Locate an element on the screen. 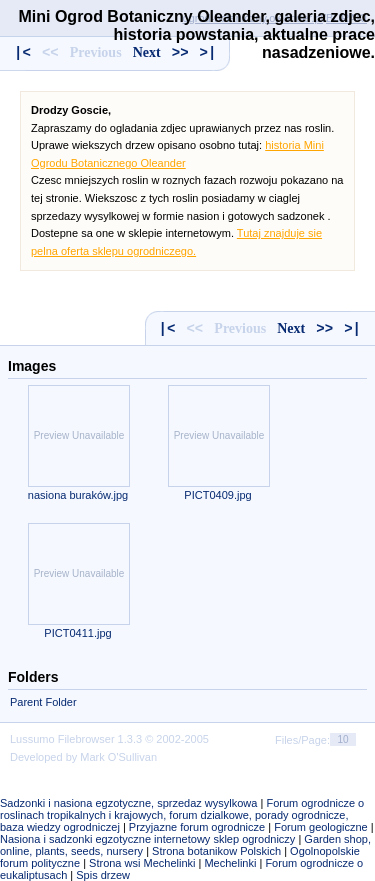 Image resolution: width=375 pixels, height=881 pixels. PICT0409.jpg is located at coordinates (217, 495).